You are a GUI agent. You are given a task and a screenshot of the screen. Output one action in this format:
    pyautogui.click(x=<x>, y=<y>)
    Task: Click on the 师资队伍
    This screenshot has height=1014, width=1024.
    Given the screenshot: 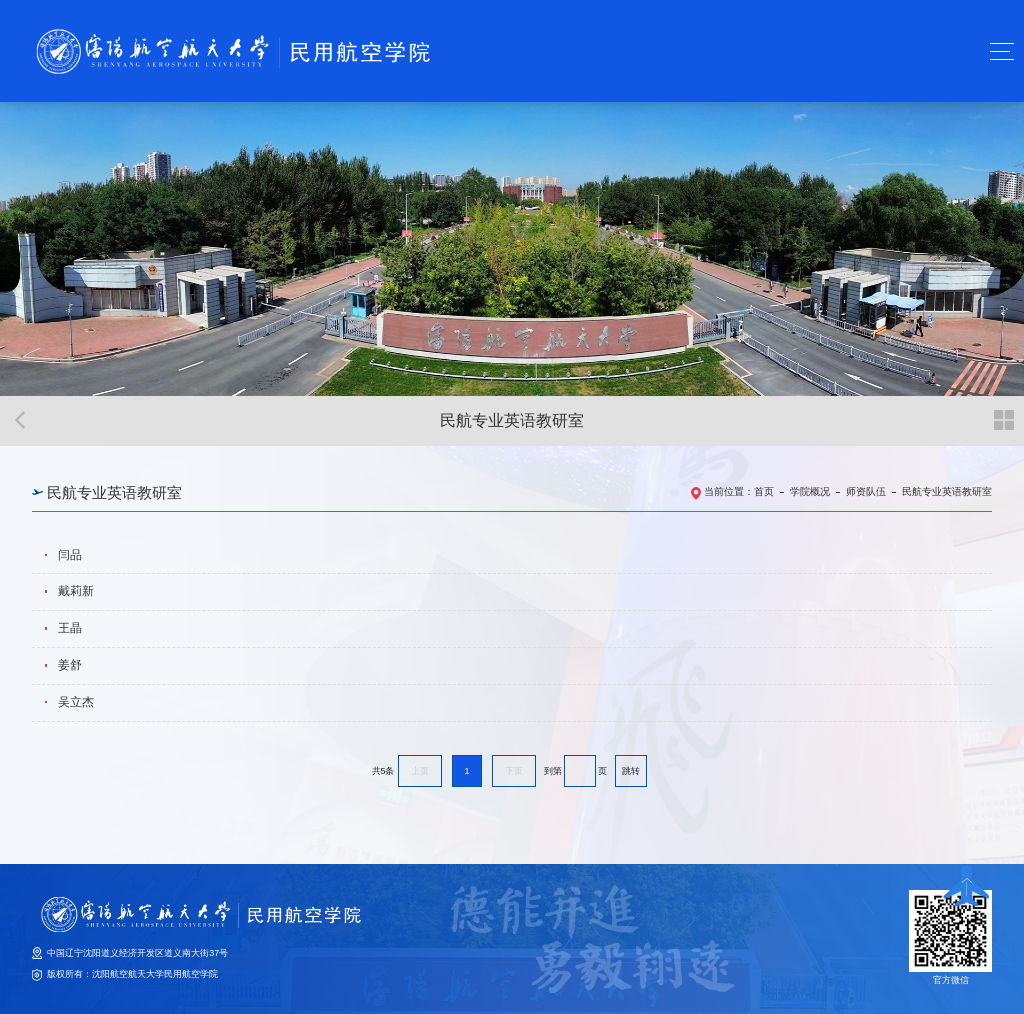 What is the action you would take?
    pyautogui.click(x=866, y=491)
    